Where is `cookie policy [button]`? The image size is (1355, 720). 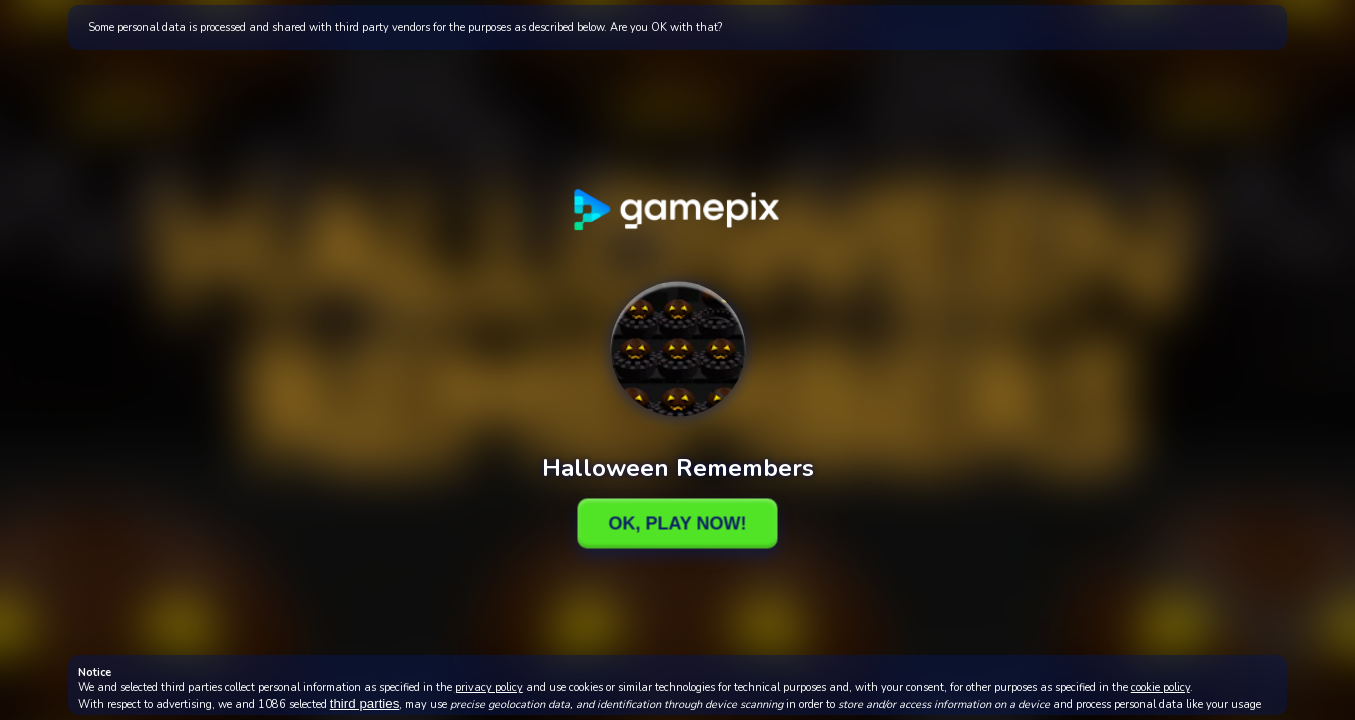
cookie policy [button] is located at coordinates (1160, 687).